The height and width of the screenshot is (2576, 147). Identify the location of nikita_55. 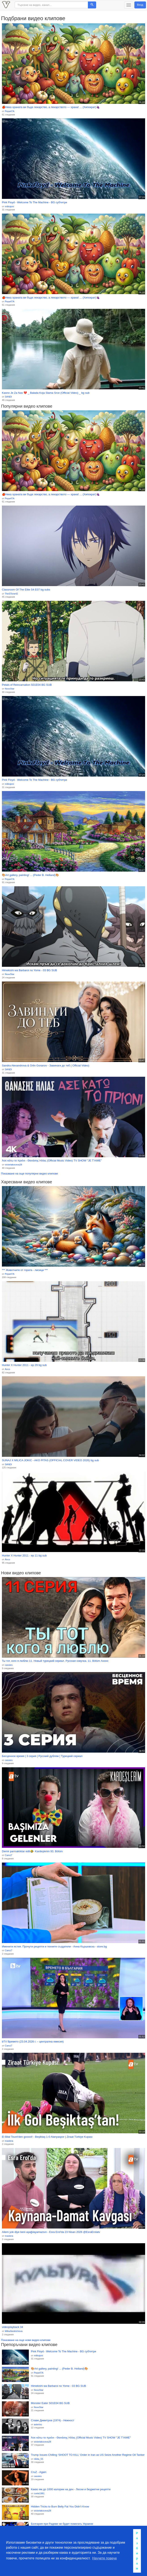
(38, 2459).